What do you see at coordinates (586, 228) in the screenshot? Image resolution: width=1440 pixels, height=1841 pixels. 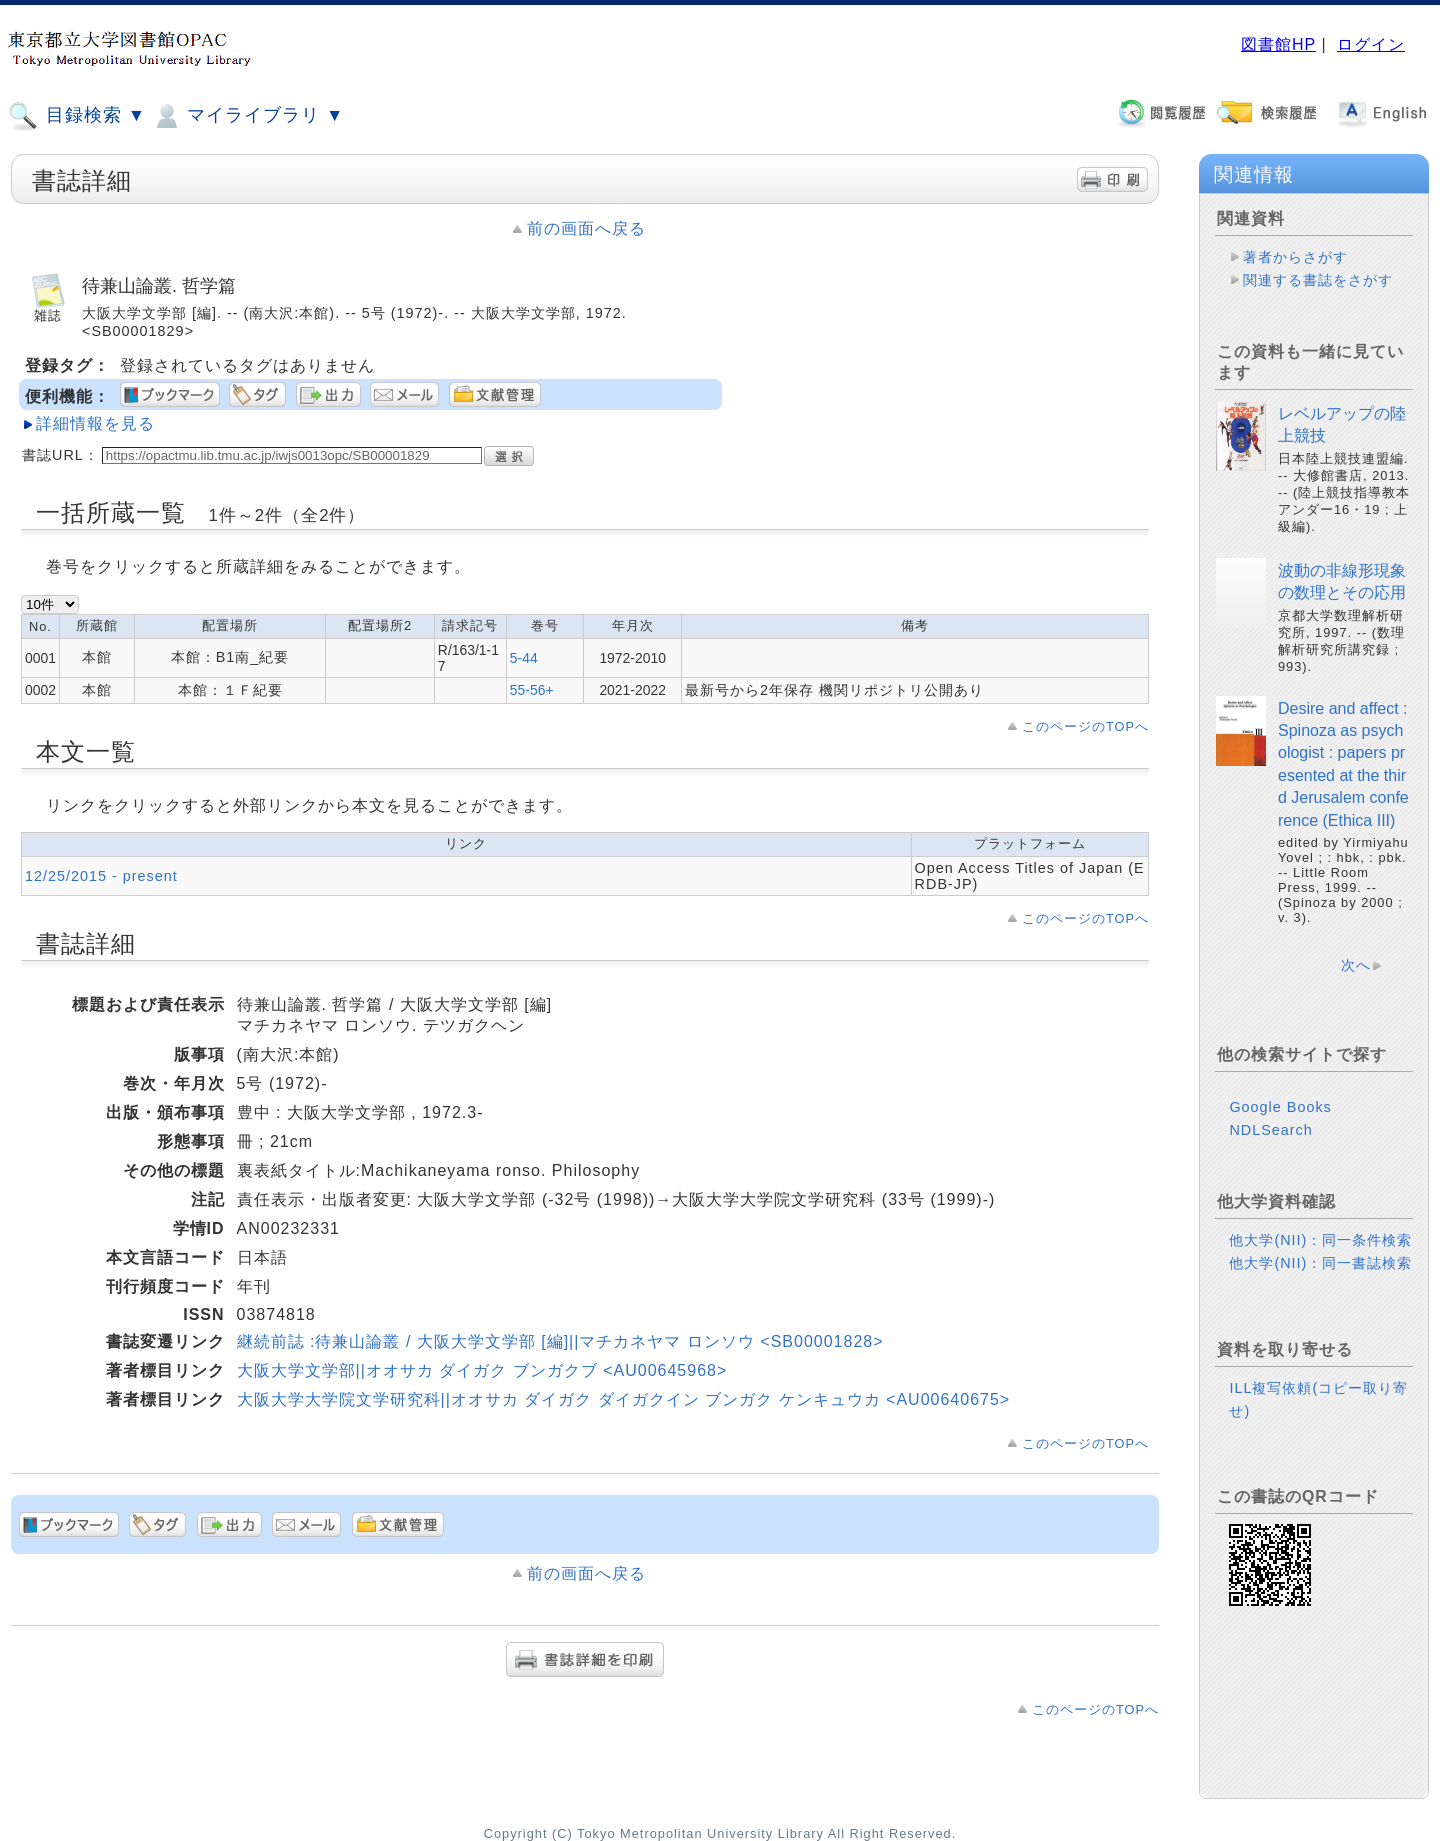 I see `前の画面へ戻る` at bounding box center [586, 228].